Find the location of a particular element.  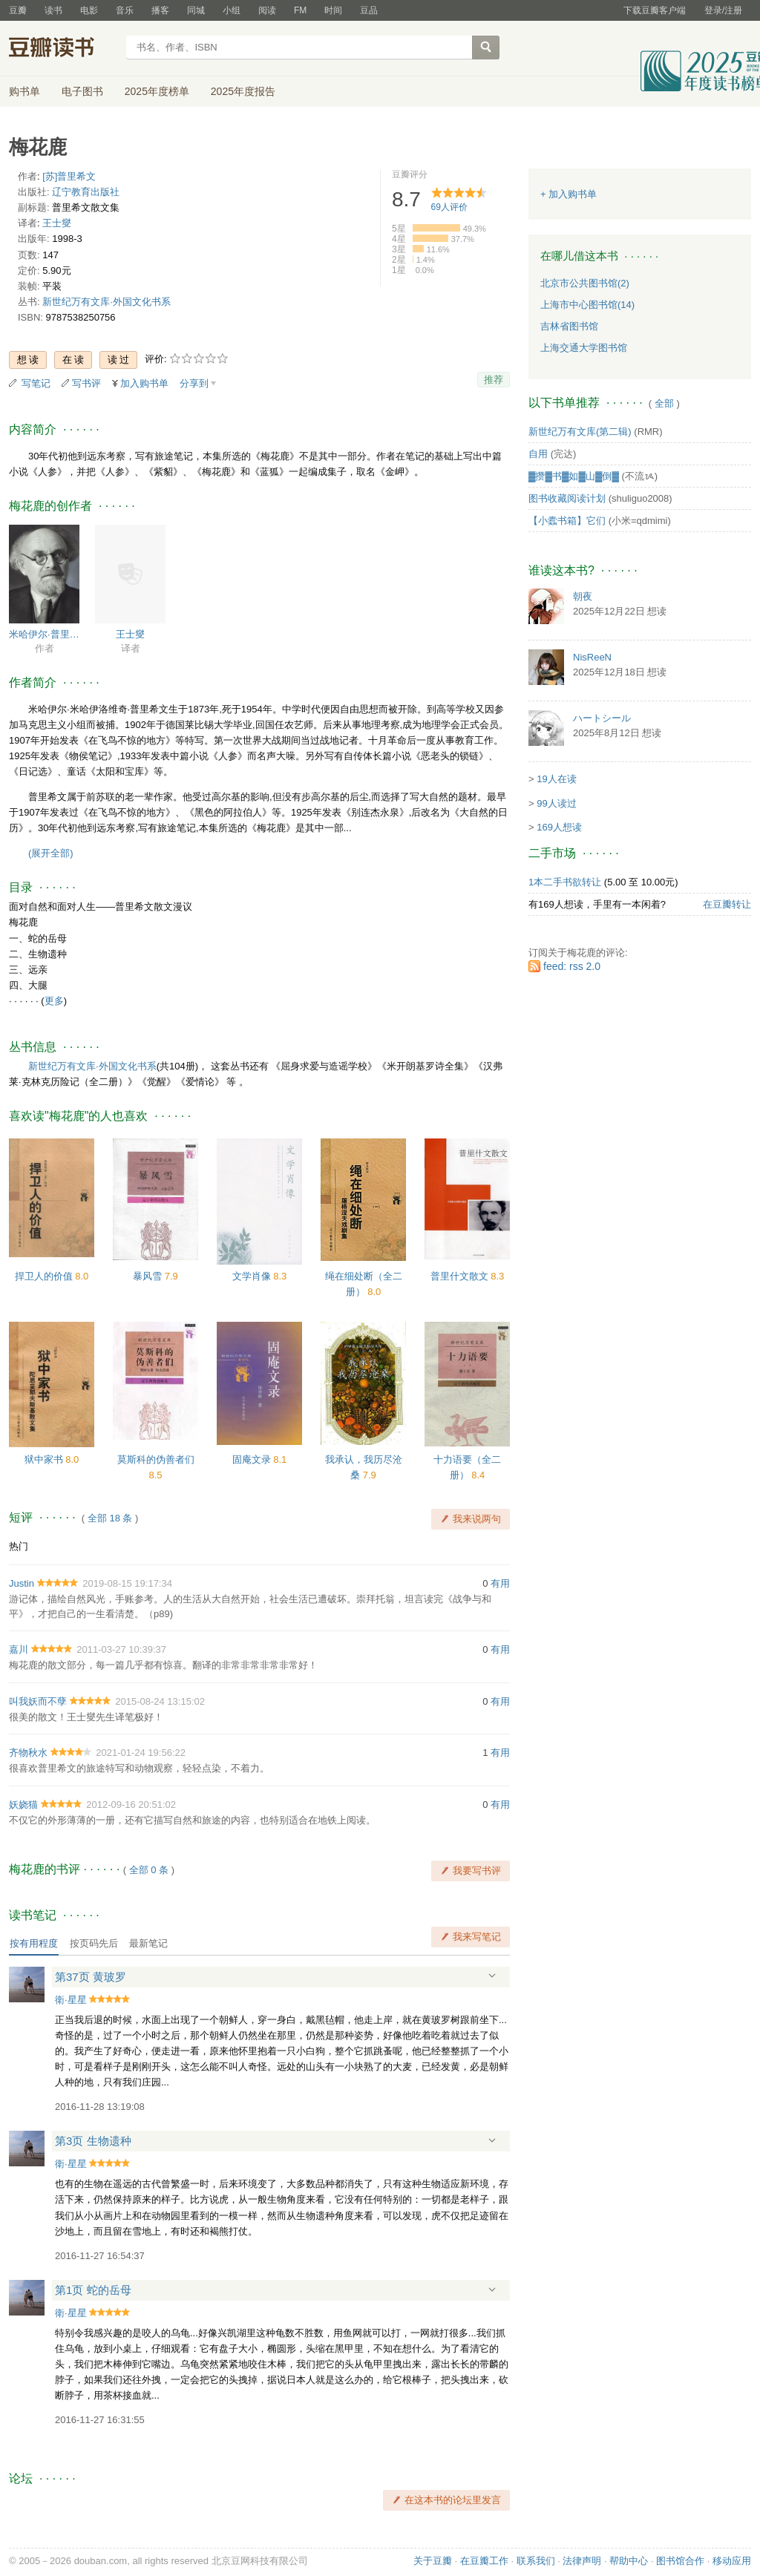

2012-09-16 20:51:02 is located at coordinates (131, 1804).